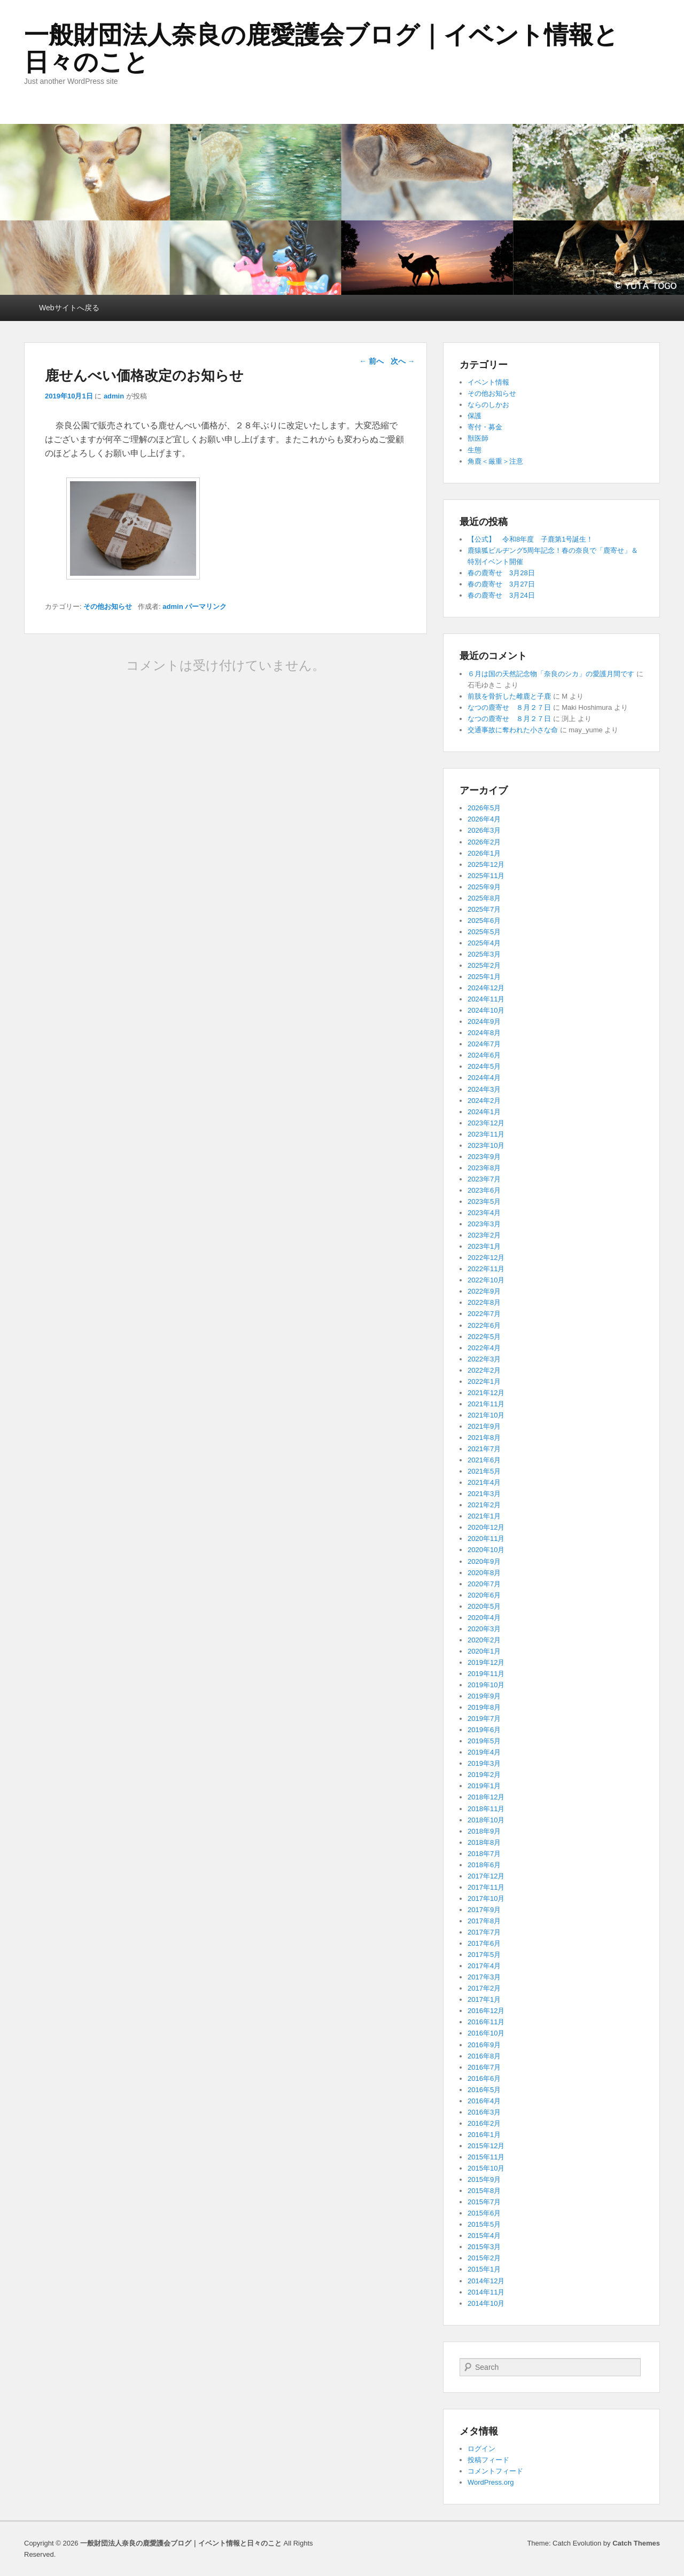  I want to click on 2023年2月, so click(484, 1235).